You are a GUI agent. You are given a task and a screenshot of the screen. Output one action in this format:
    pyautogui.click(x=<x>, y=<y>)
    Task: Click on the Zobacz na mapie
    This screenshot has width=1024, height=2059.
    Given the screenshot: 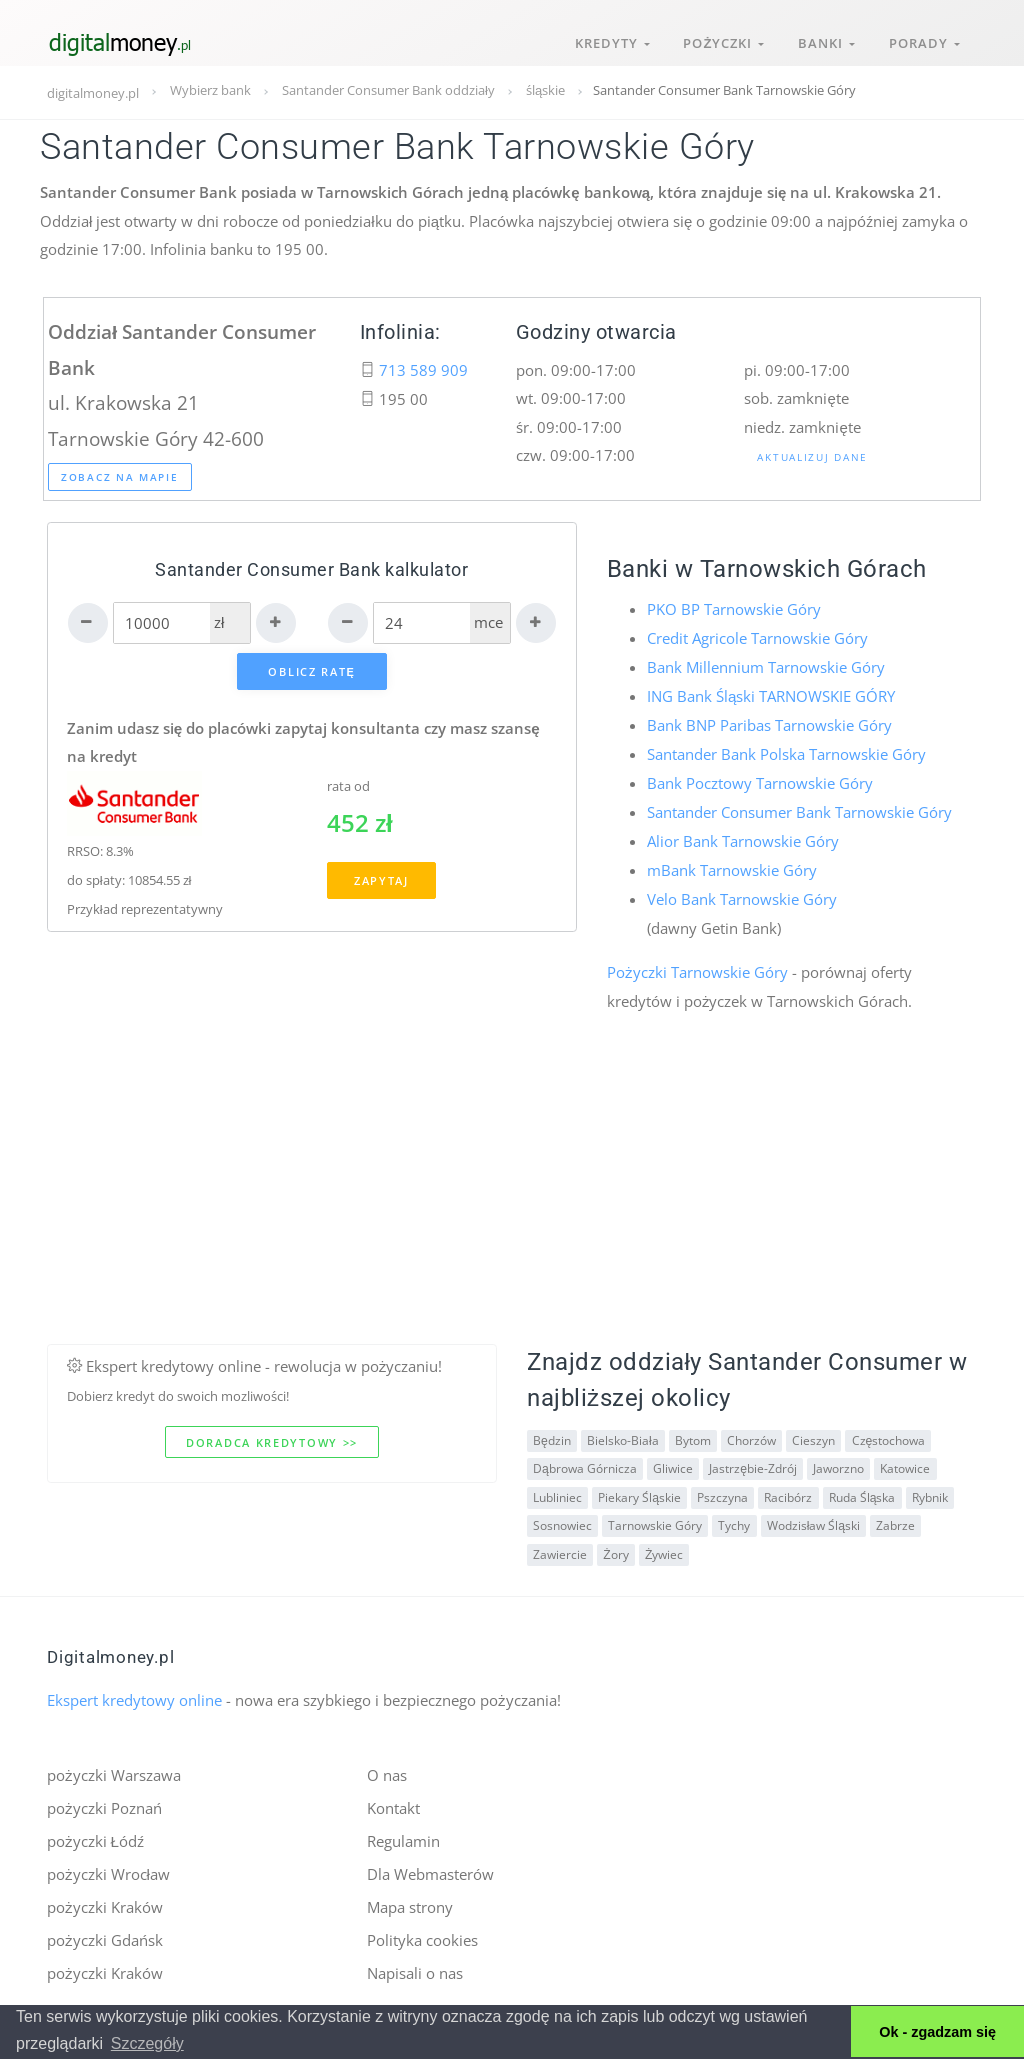 What is the action you would take?
    pyautogui.click(x=120, y=477)
    